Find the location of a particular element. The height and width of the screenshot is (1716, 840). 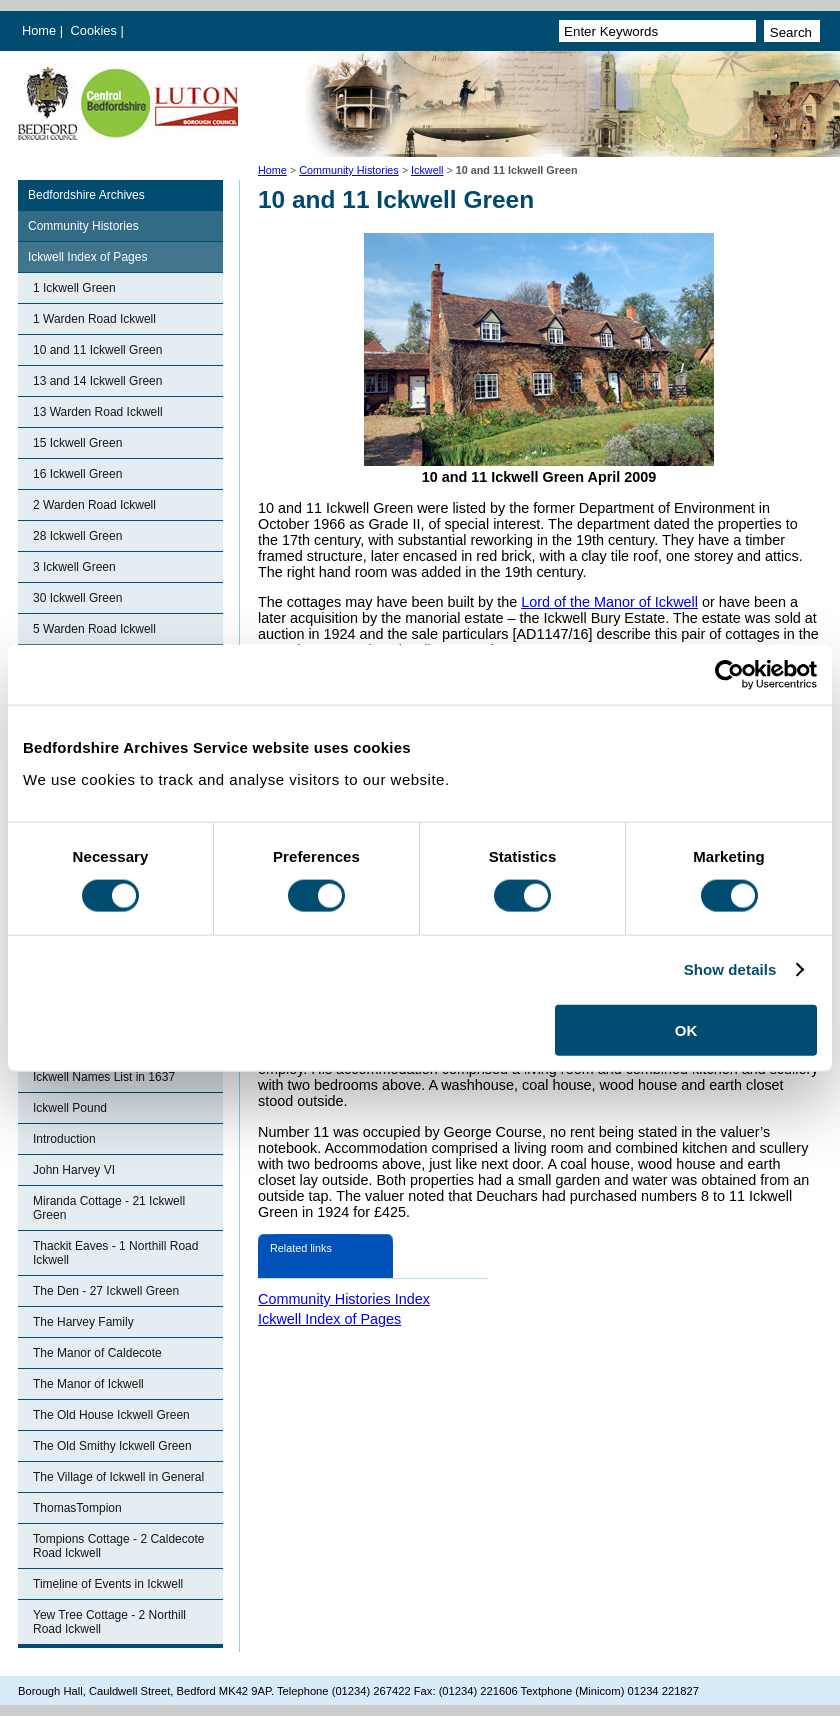

Ickwell Pound is located at coordinates (70, 1108).